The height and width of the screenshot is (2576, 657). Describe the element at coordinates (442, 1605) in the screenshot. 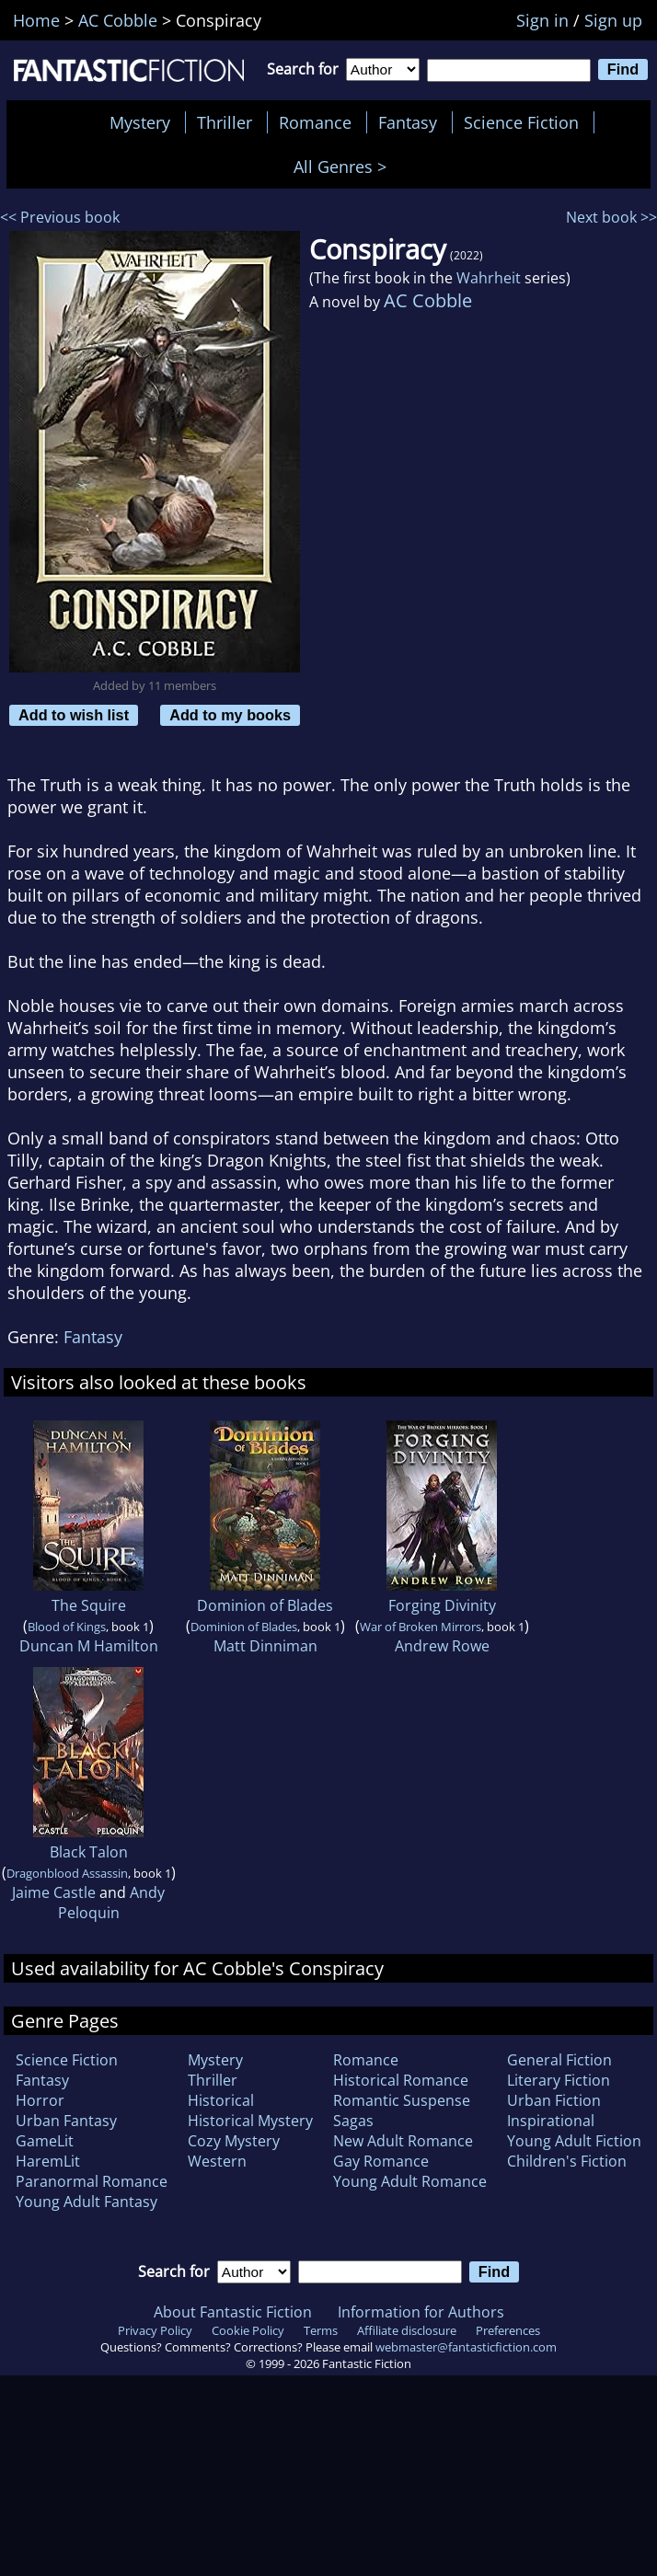

I see `Forging Divinity` at that location.